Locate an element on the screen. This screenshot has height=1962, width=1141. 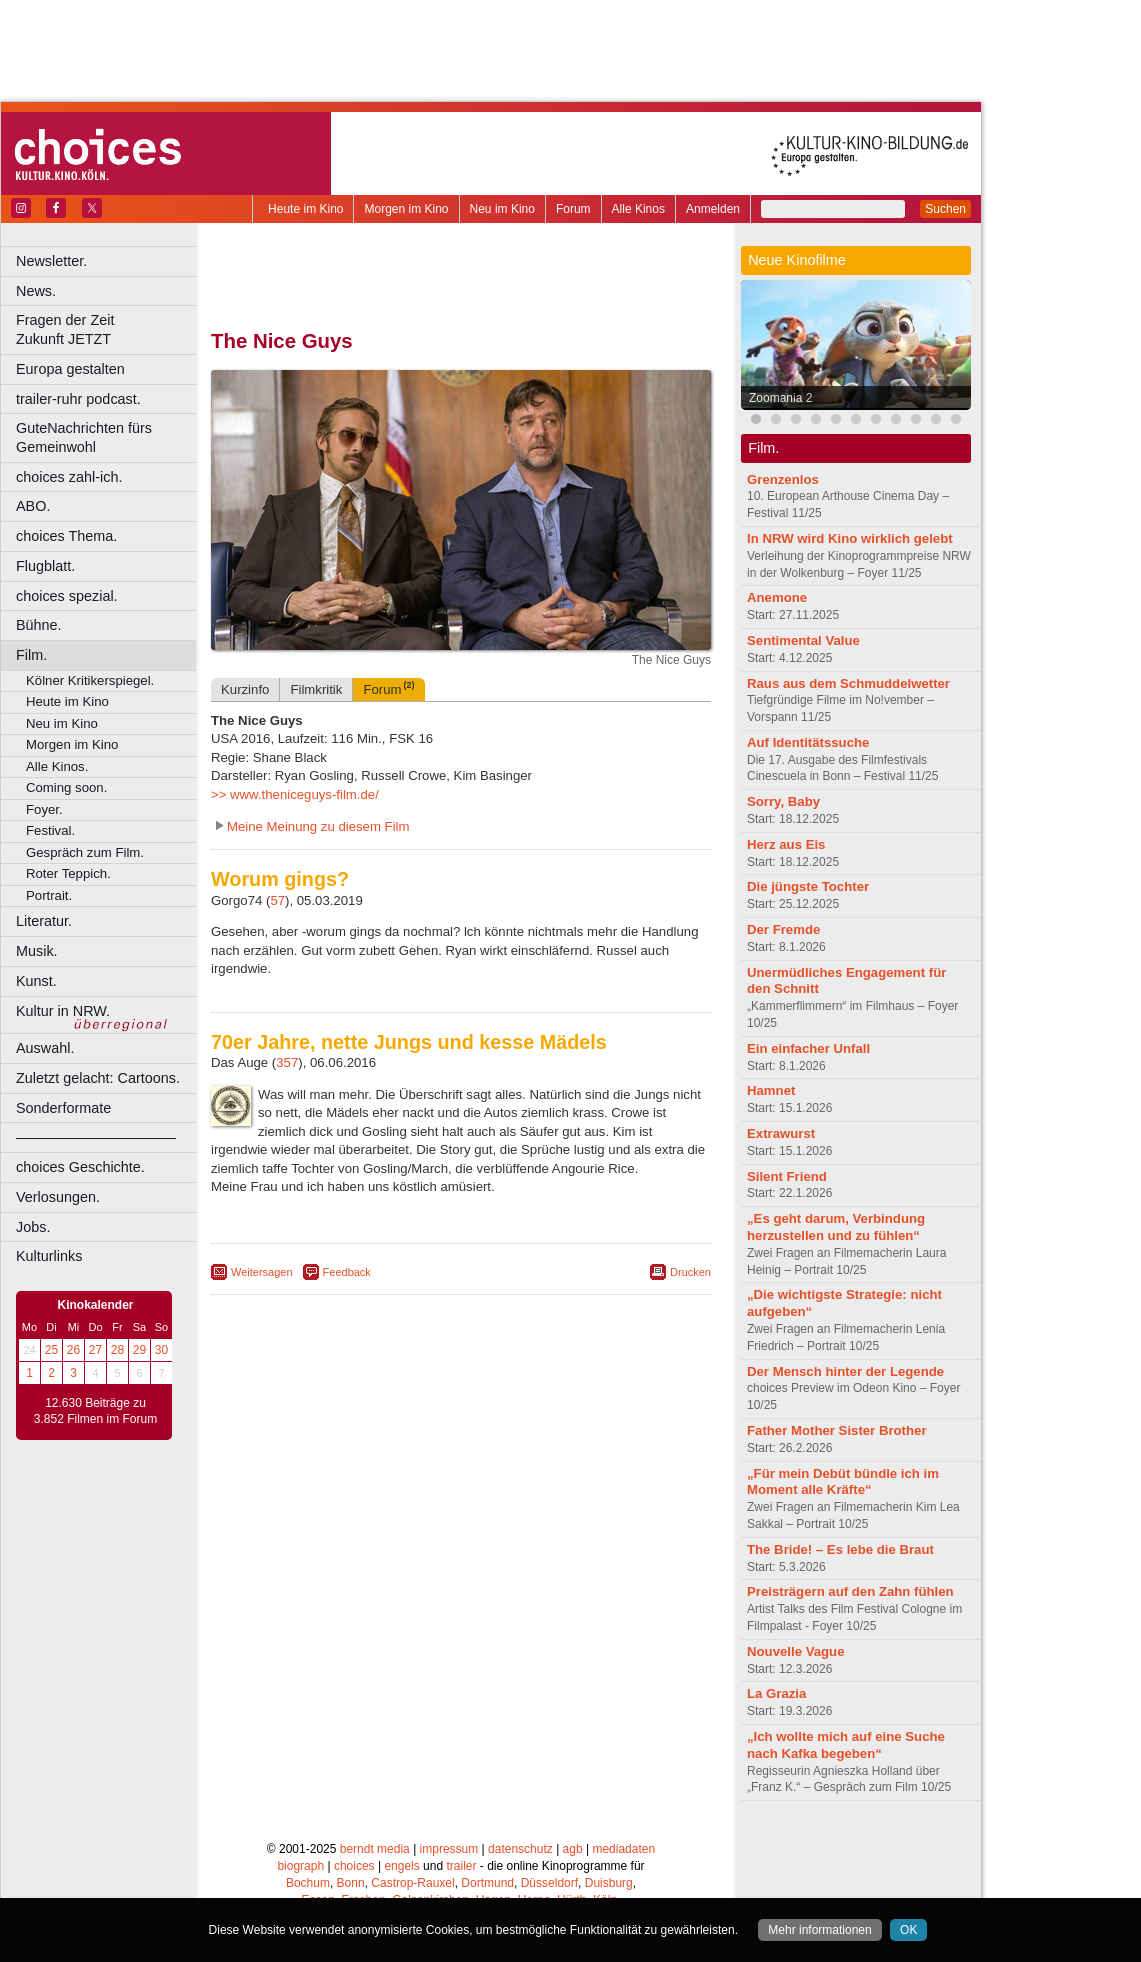
Extrawurst is located at coordinates (781, 1133).